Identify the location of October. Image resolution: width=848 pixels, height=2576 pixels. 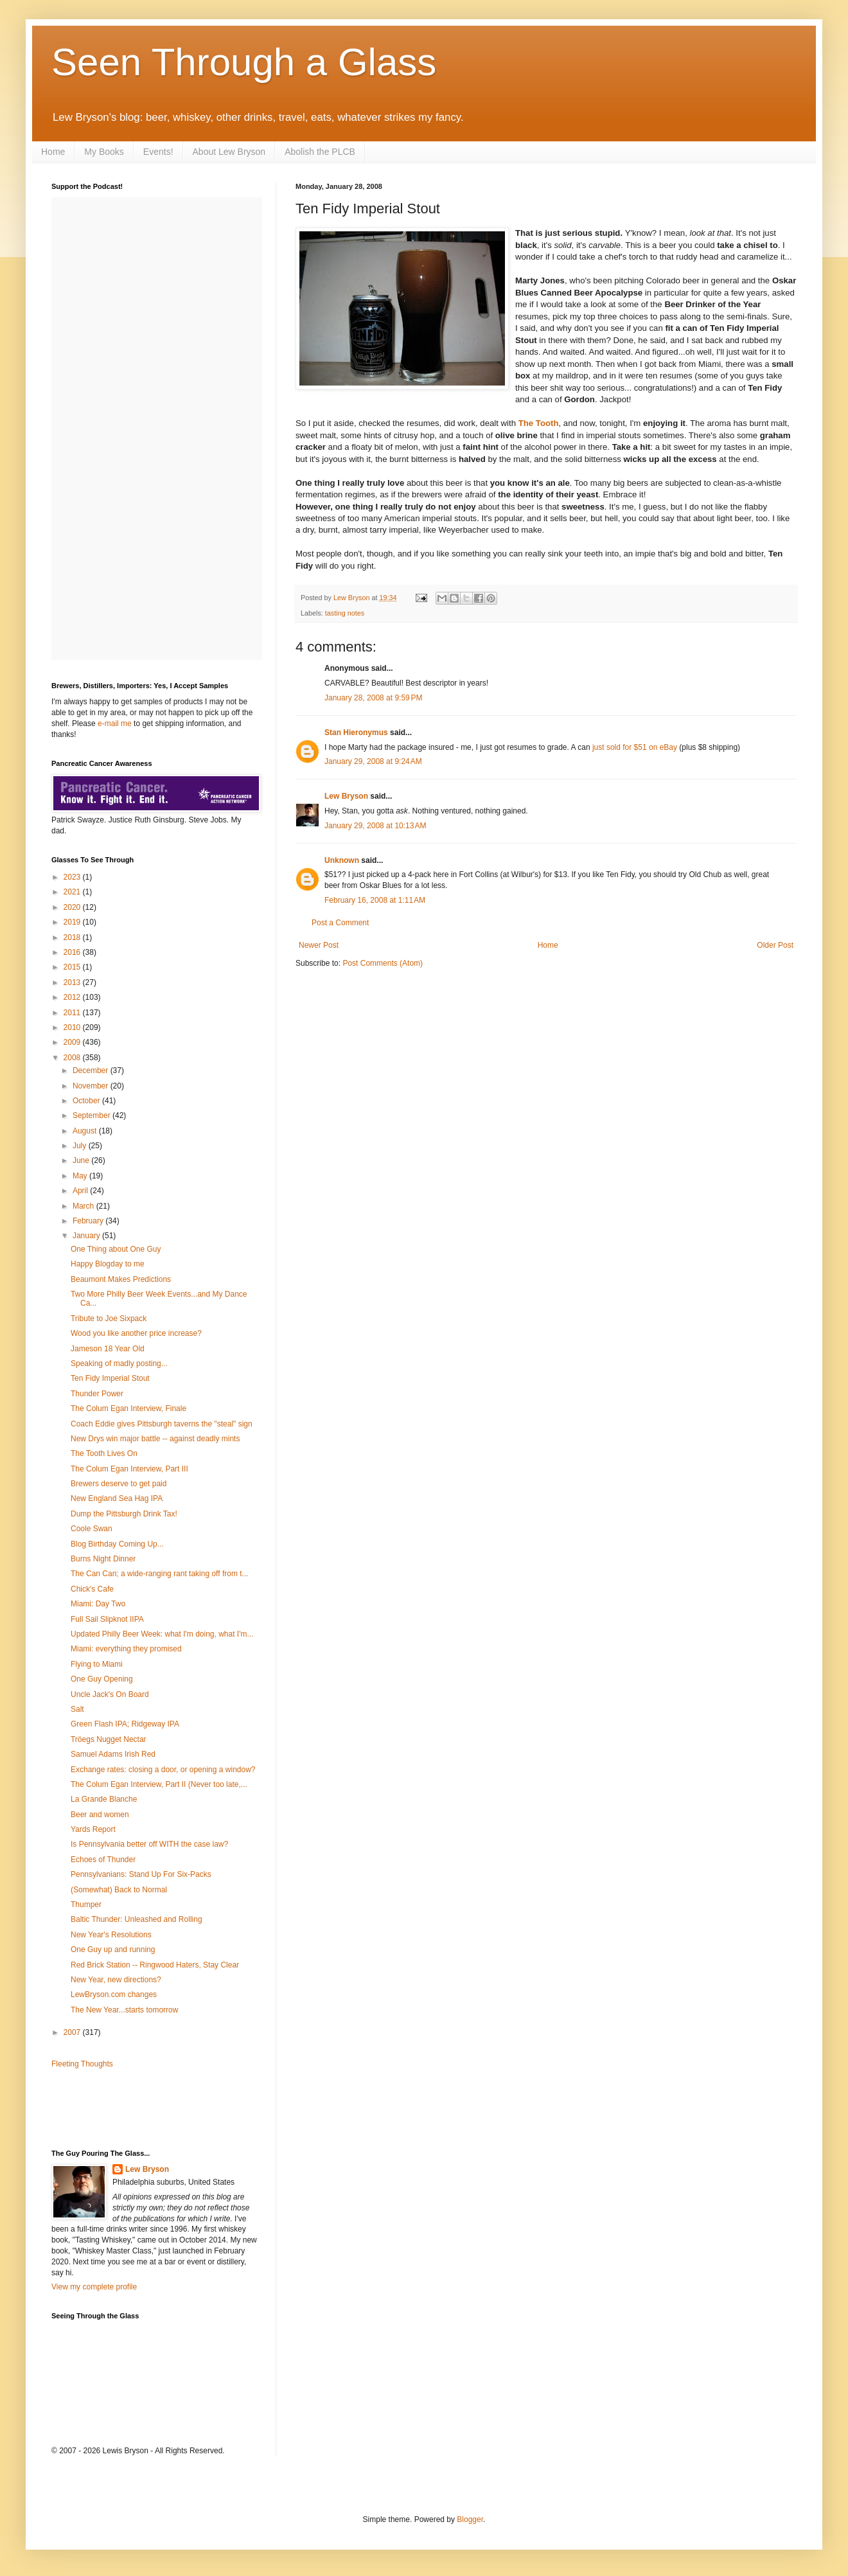
(87, 1100).